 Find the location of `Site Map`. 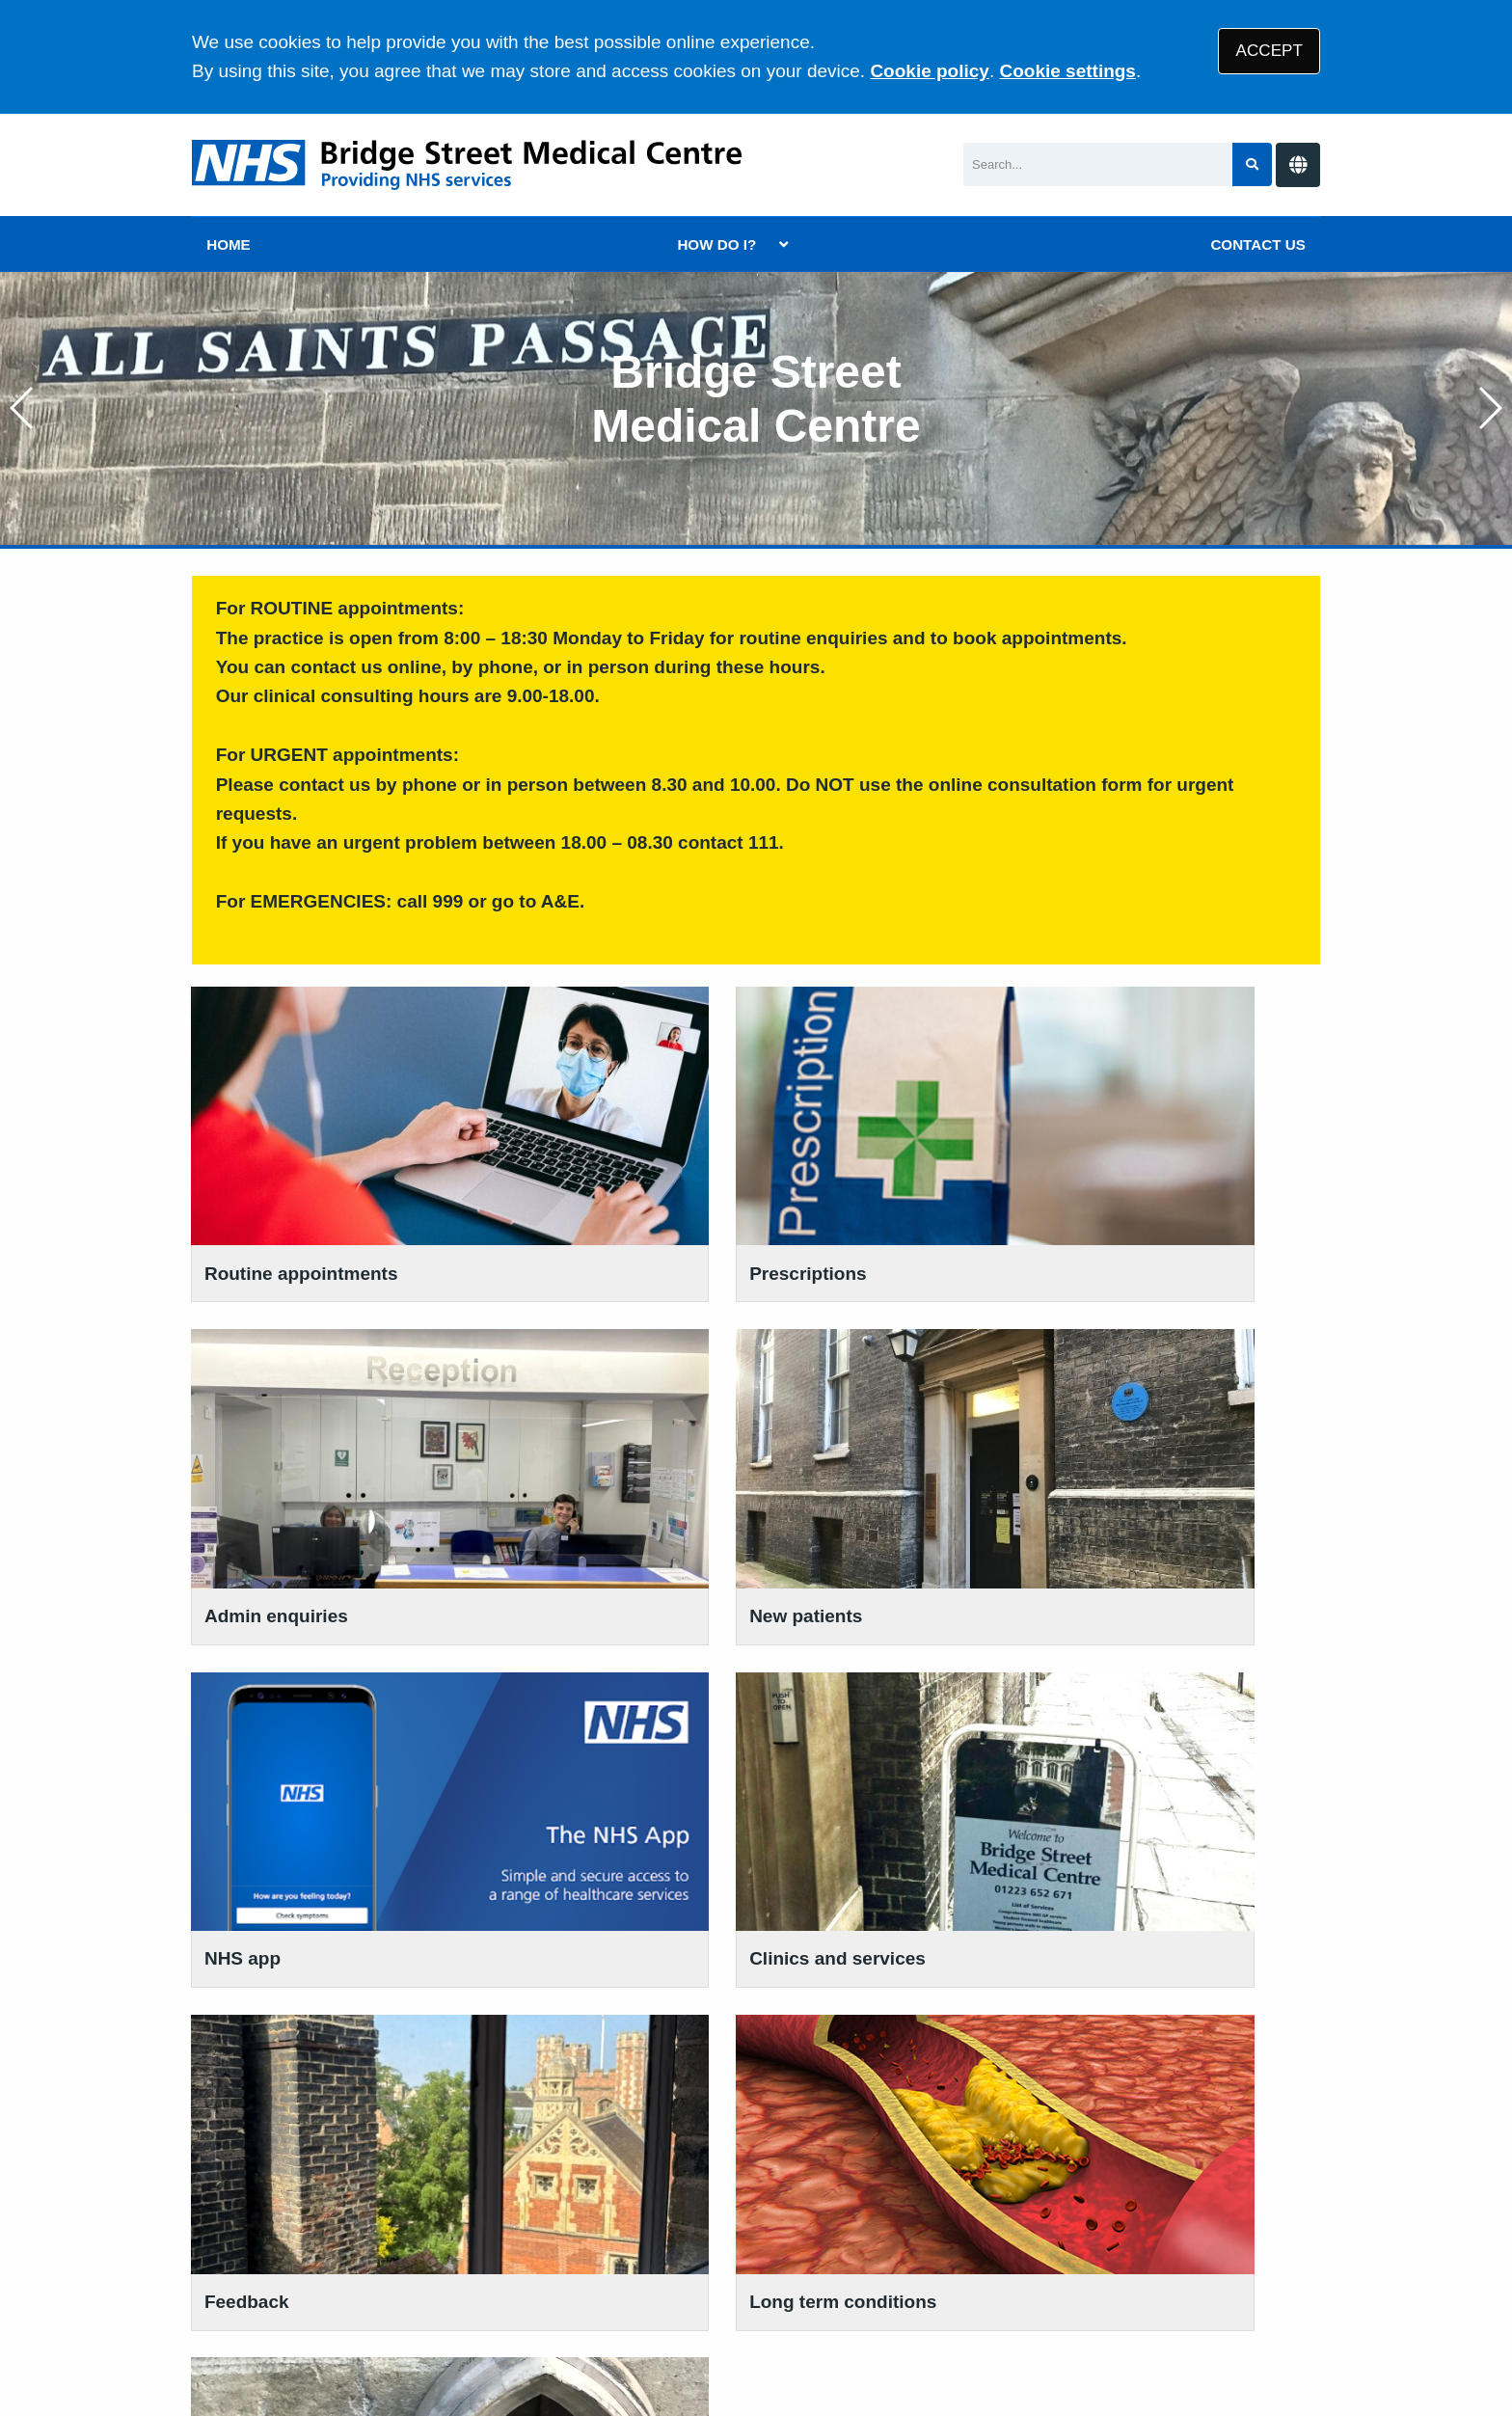

Site Map is located at coordinates (1016, 2267).